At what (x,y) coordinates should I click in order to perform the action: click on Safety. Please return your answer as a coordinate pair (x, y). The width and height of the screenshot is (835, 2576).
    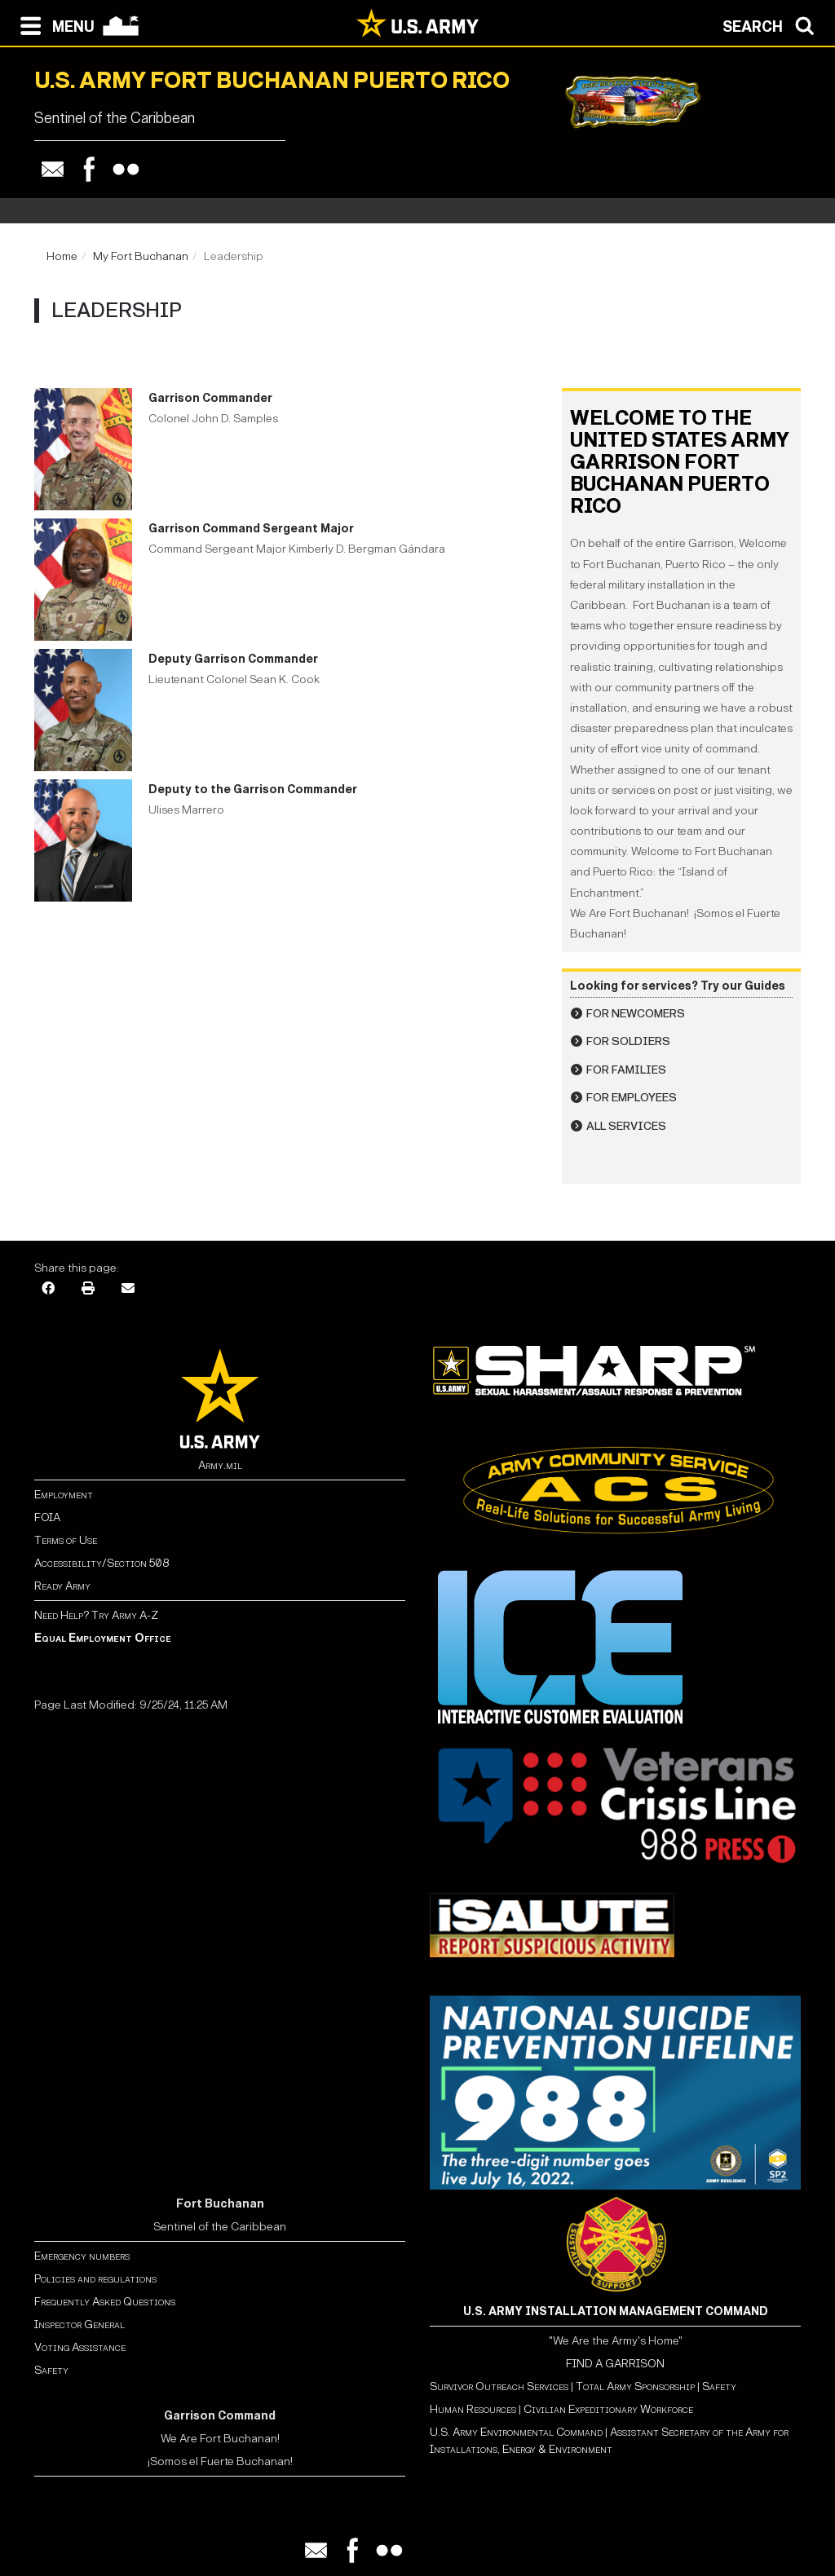
    Looking at the image, I should click on (51, 2370).